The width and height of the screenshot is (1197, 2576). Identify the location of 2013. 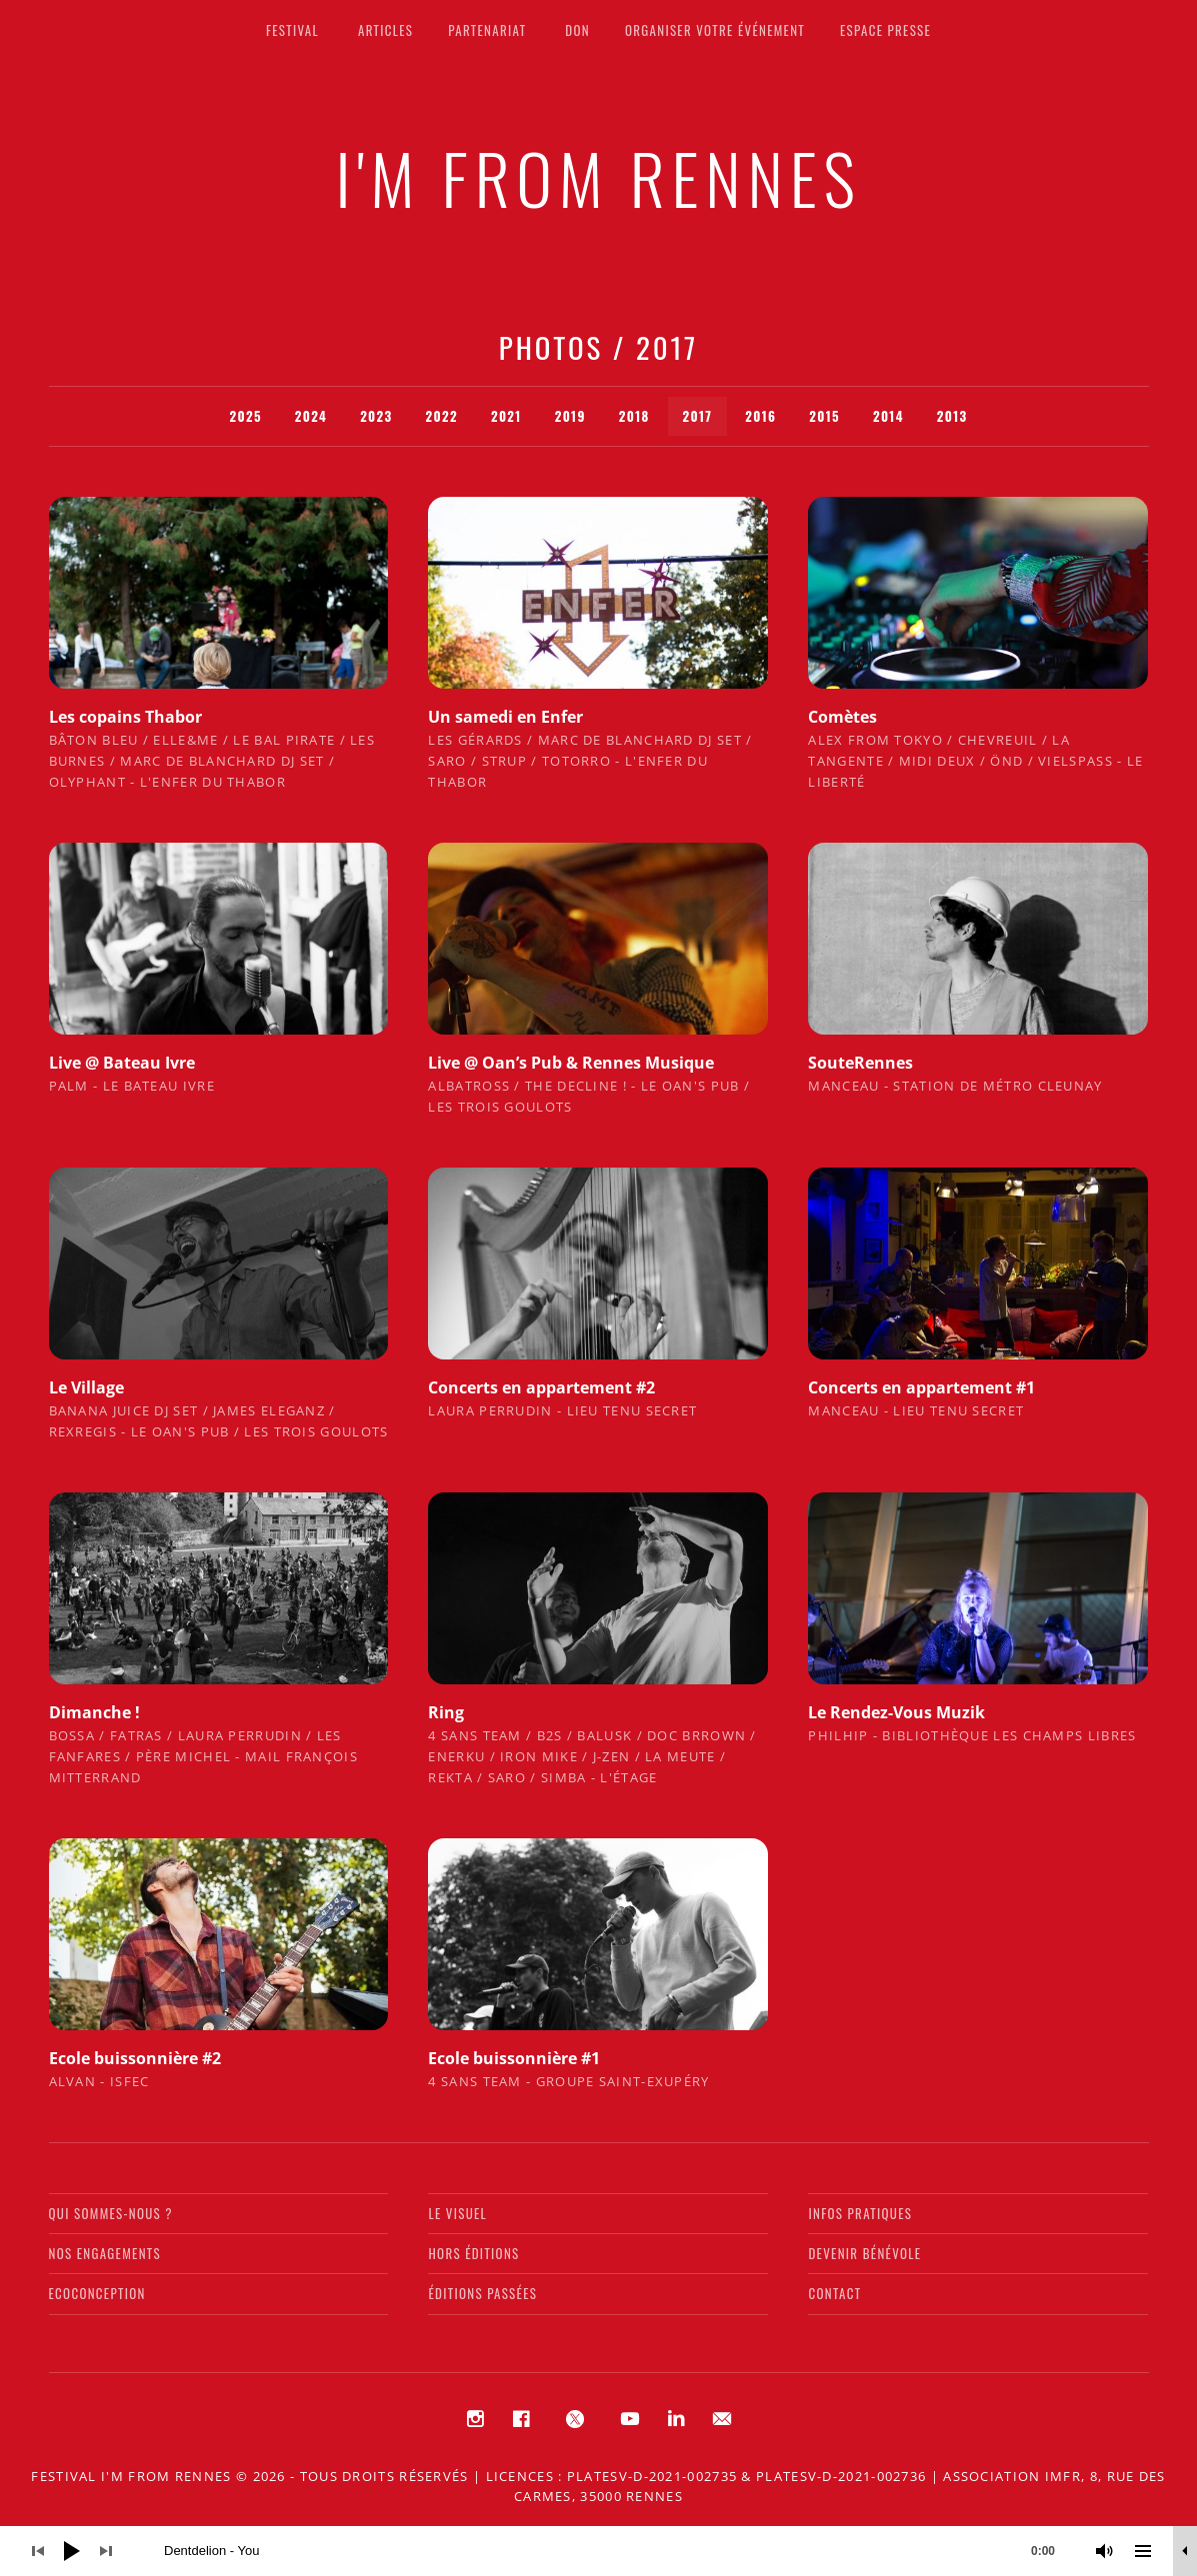
(952, 416).